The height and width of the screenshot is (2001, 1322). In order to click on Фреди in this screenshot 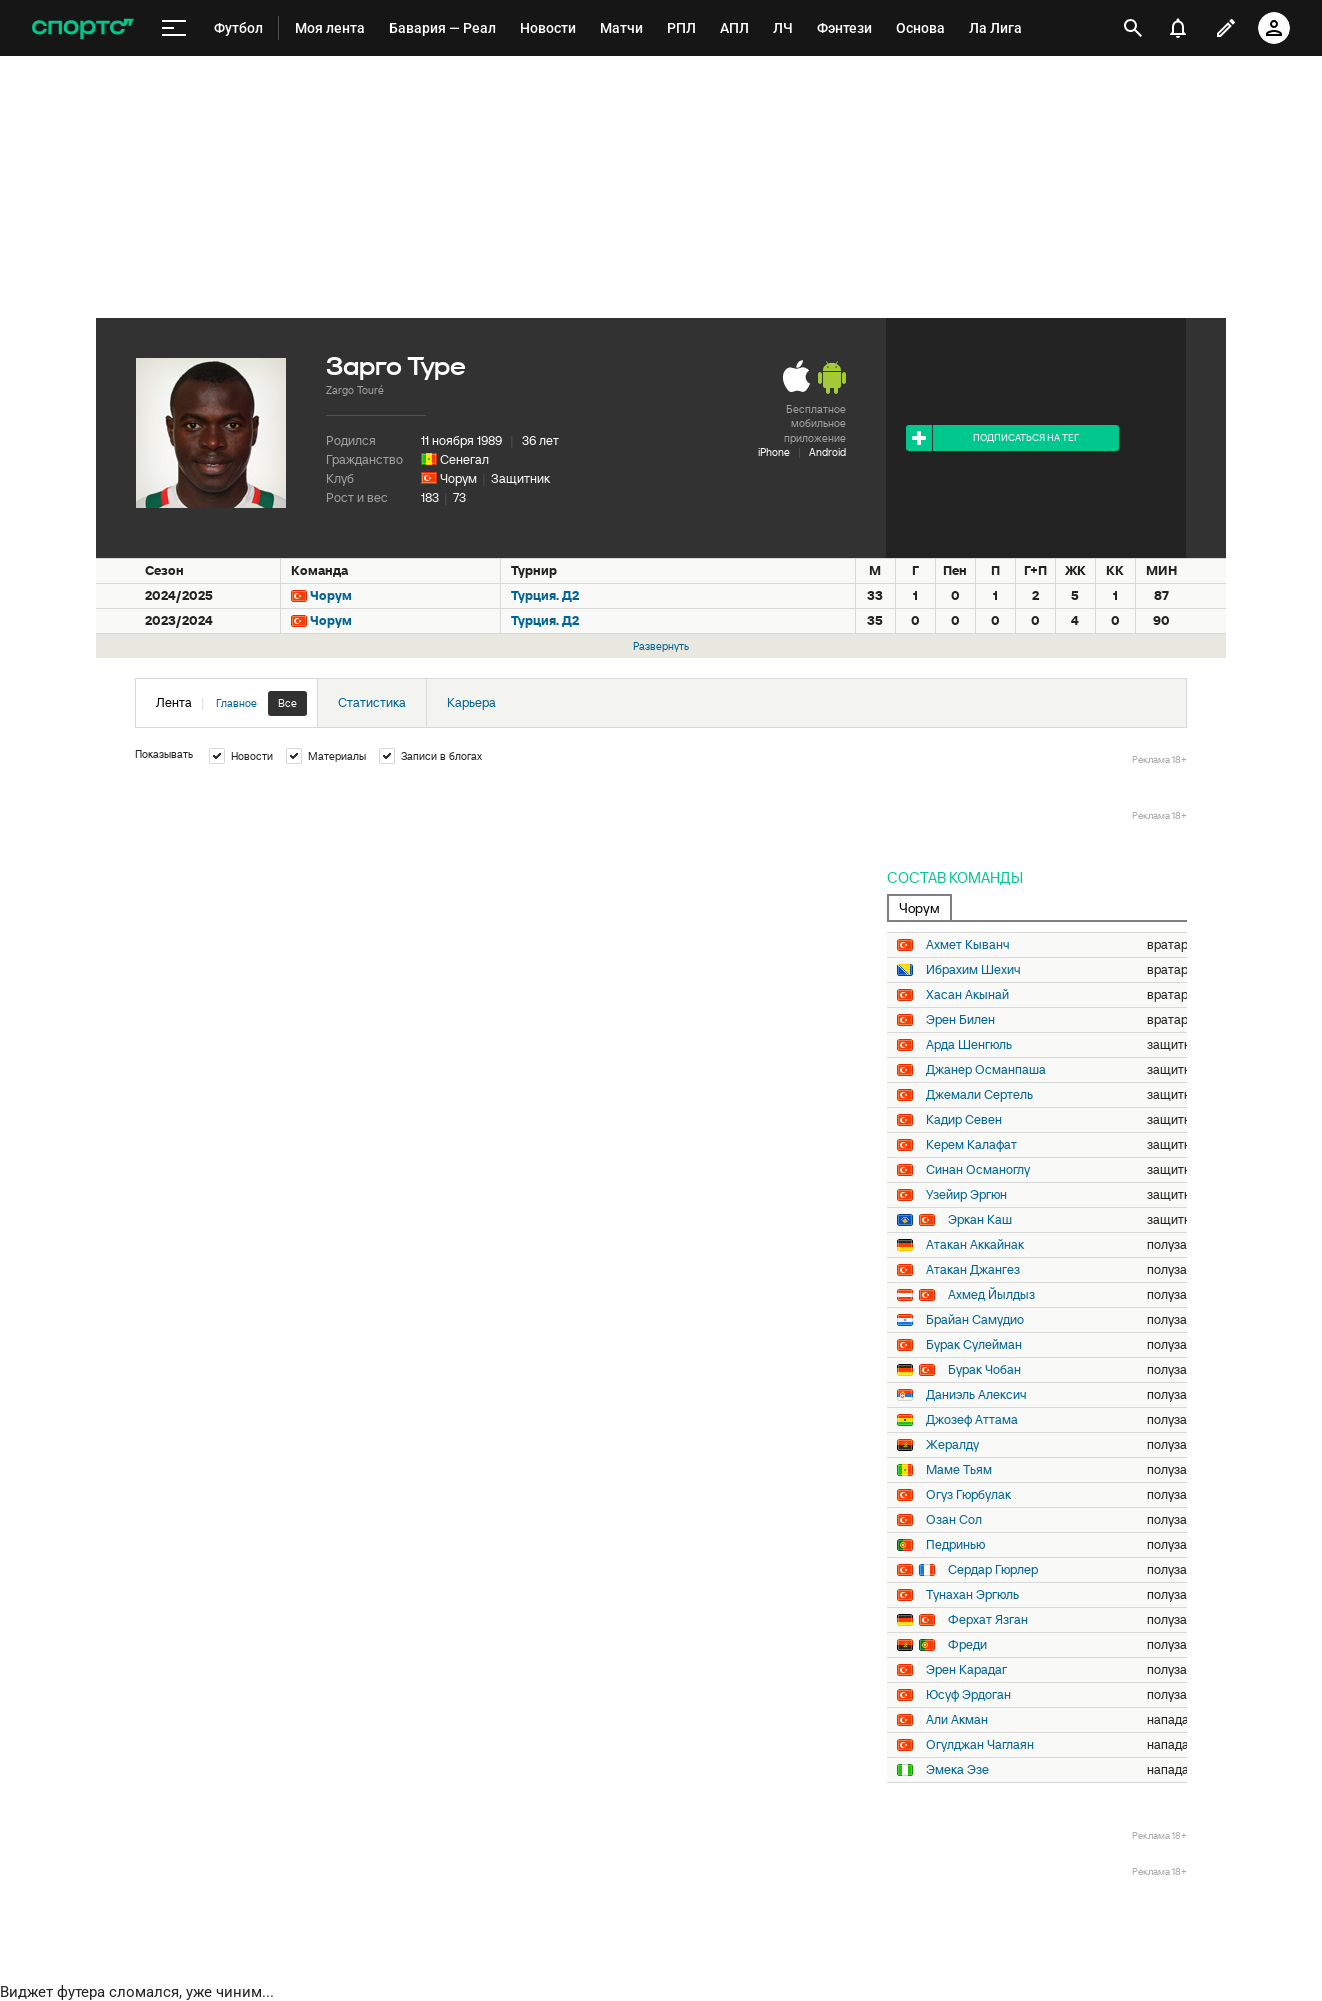, I will do `click(967, 1645)`.